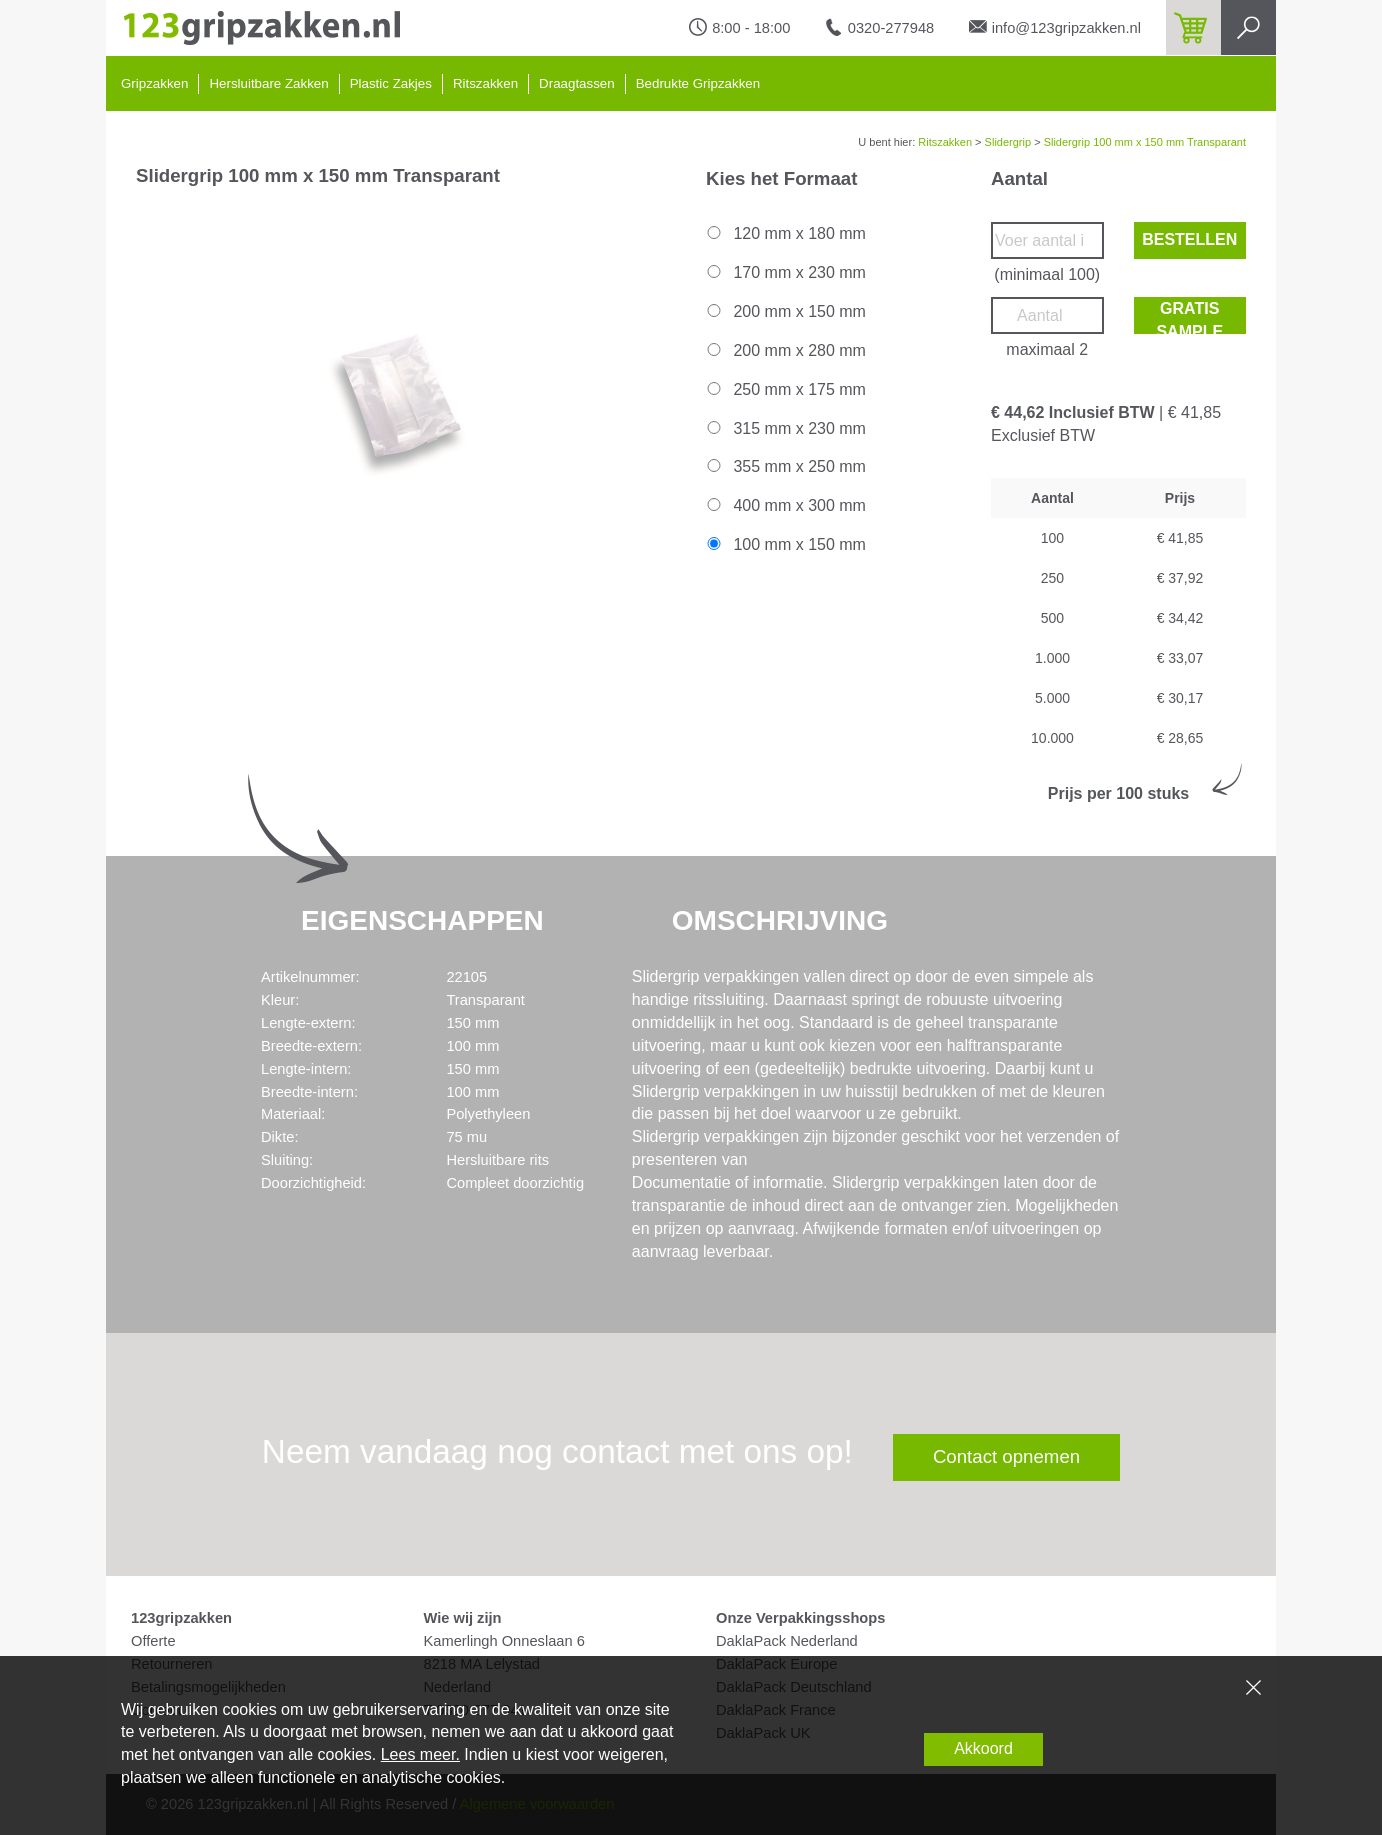  What do you see at coordinates (785, 505) in the screenshot?
I see `400 mm x 300 mm` at bounding box center [785, 505].